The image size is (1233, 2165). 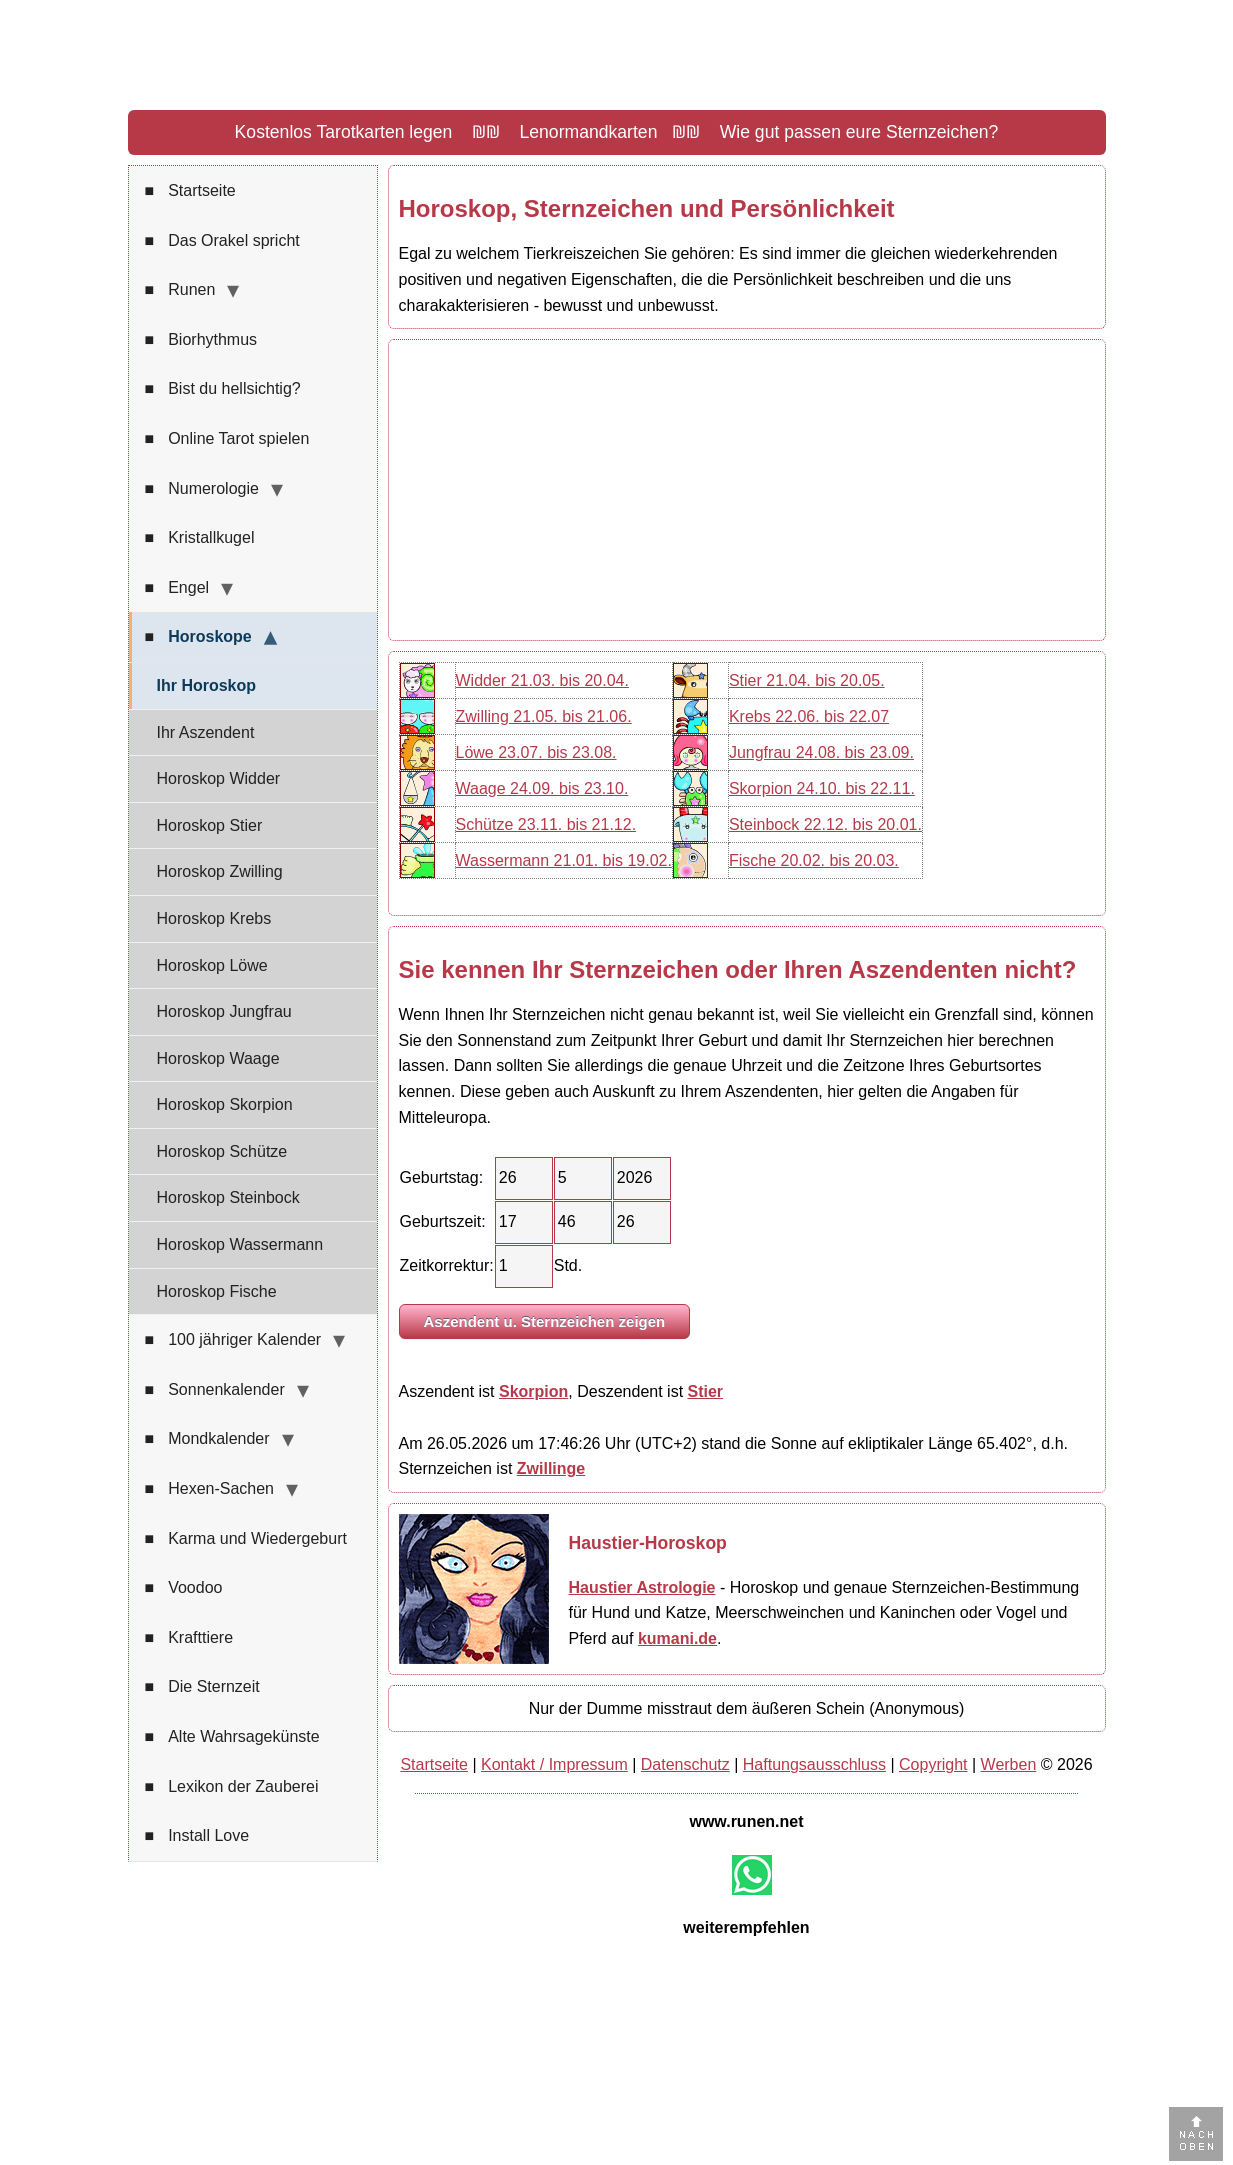 What do you see at coordinates (1009, 1764) in the screenshot?
I see `Werben` at bounding box center [1009, 1764].